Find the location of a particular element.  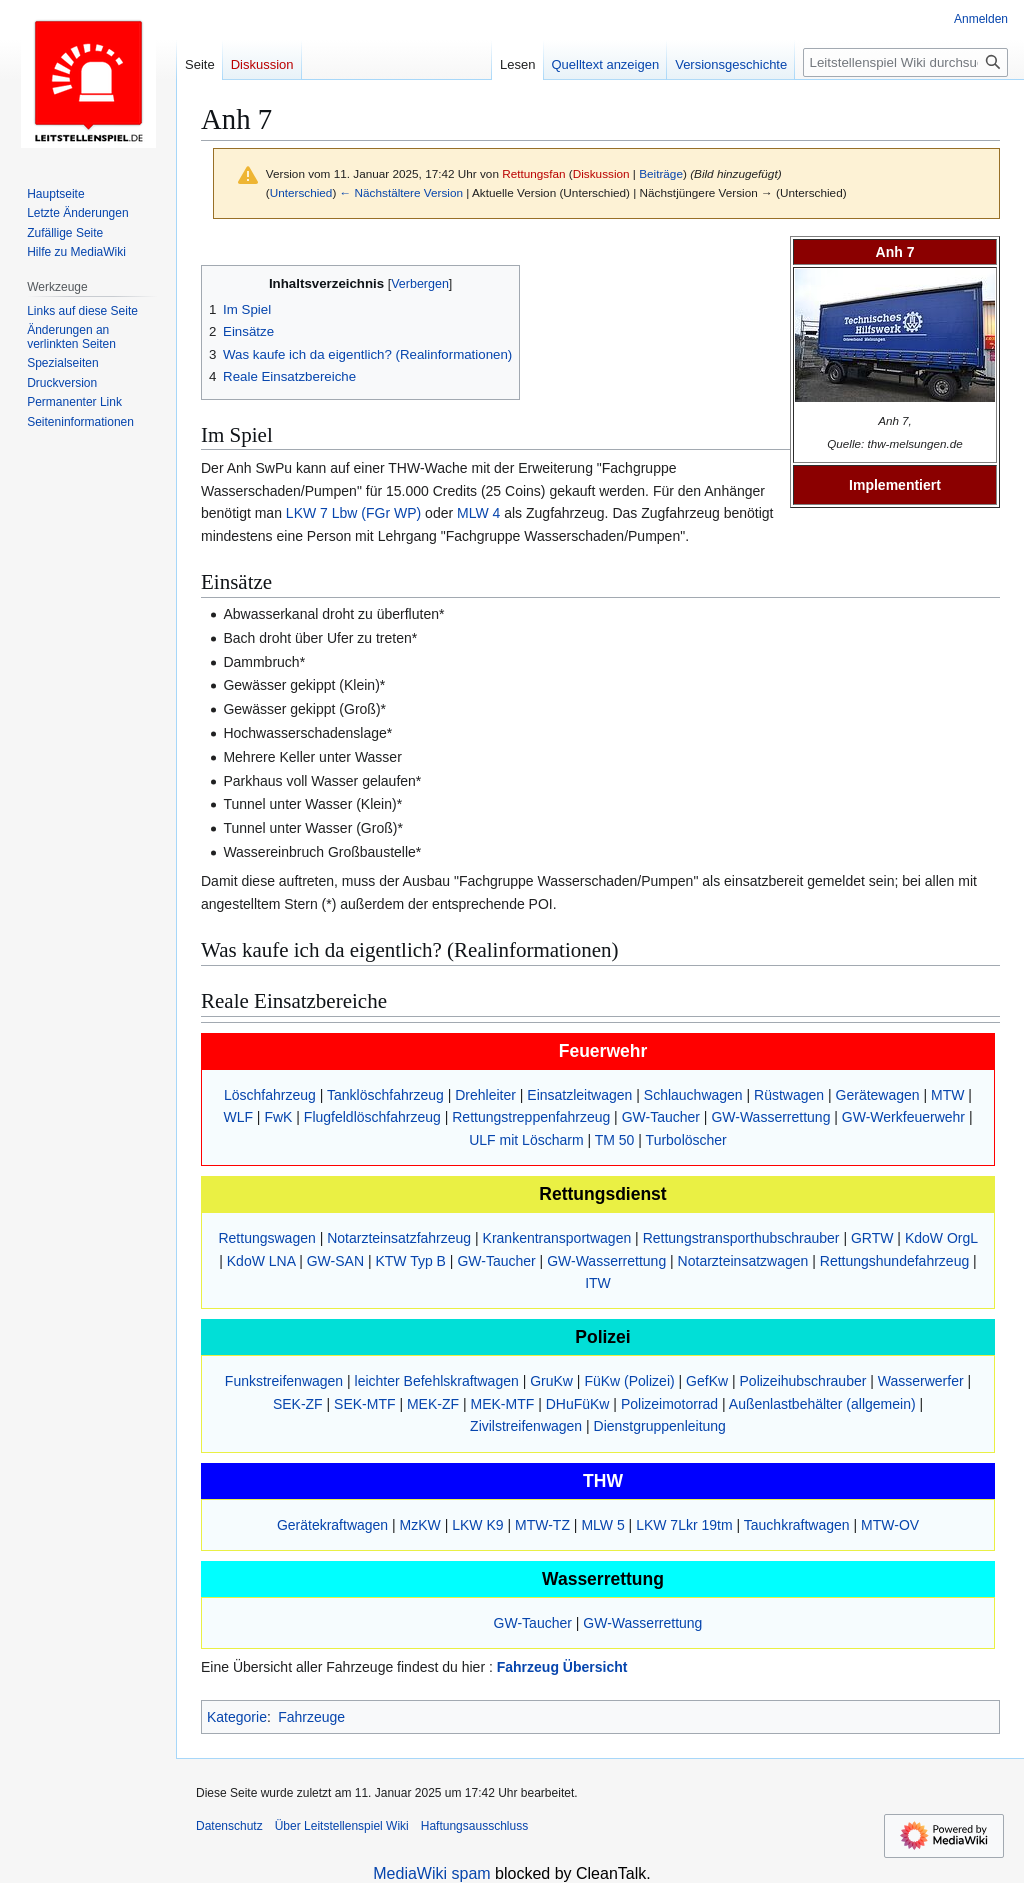

Drehleiter is located at coordinates (485, 1095).